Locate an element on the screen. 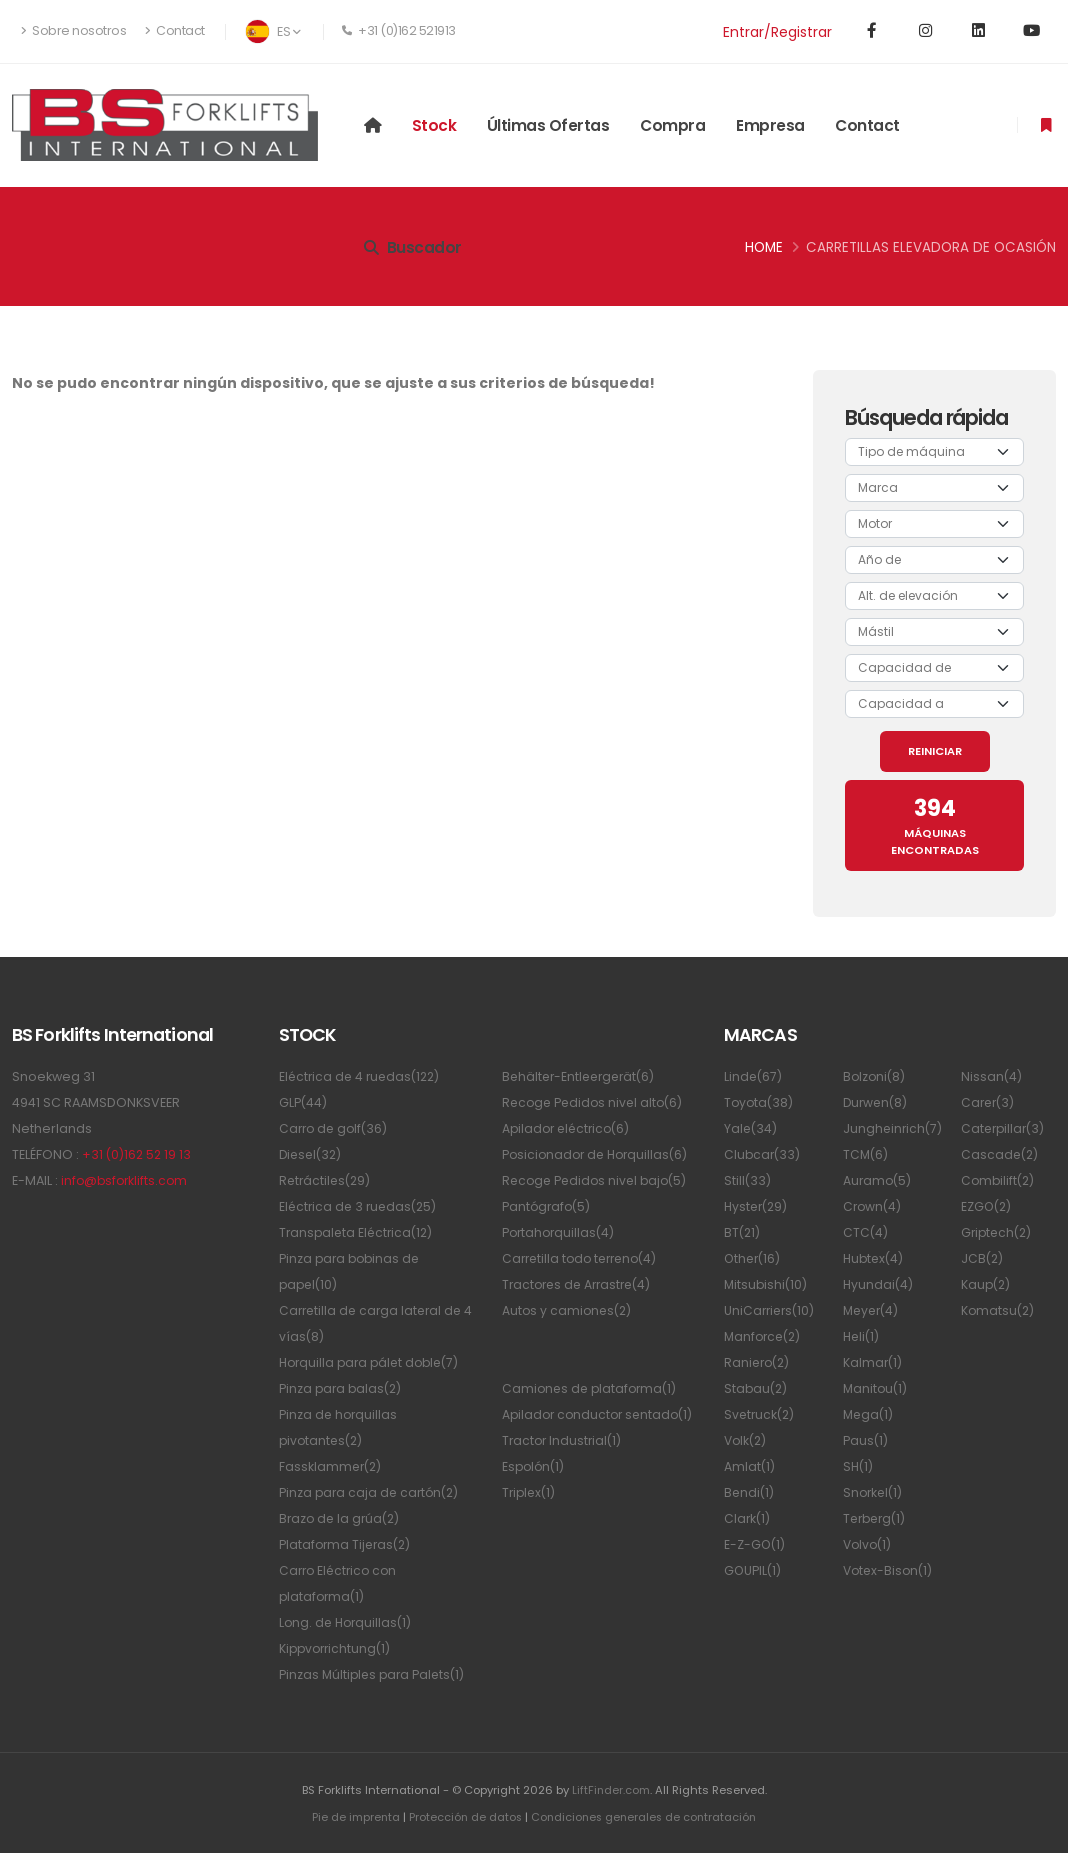 The height and width of the screenshot is (1853, 1068). GOUPIL(1) is located at coordinates (753, 1570).